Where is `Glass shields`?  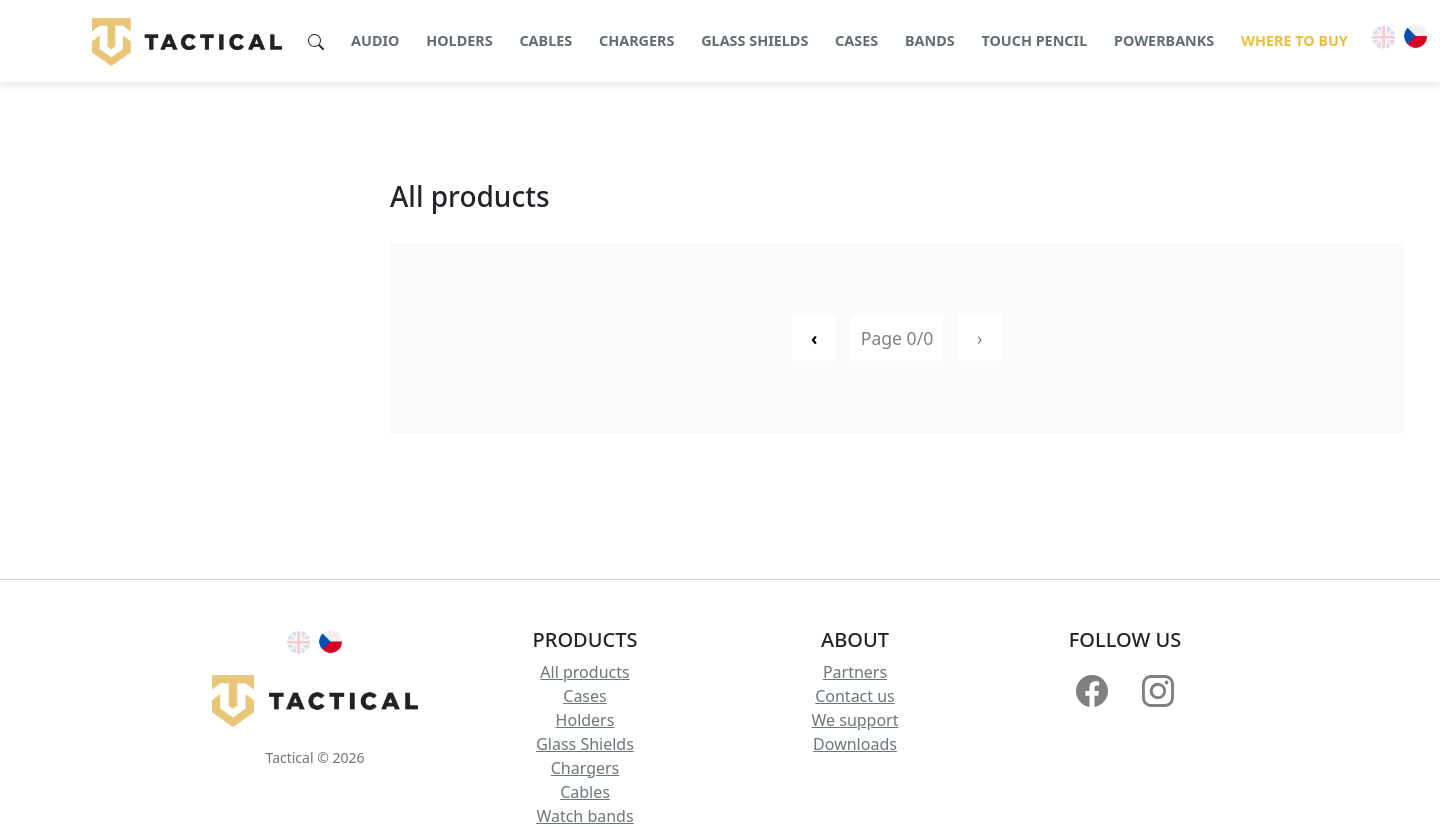 Glass shields is located at coordinates (754, 40).